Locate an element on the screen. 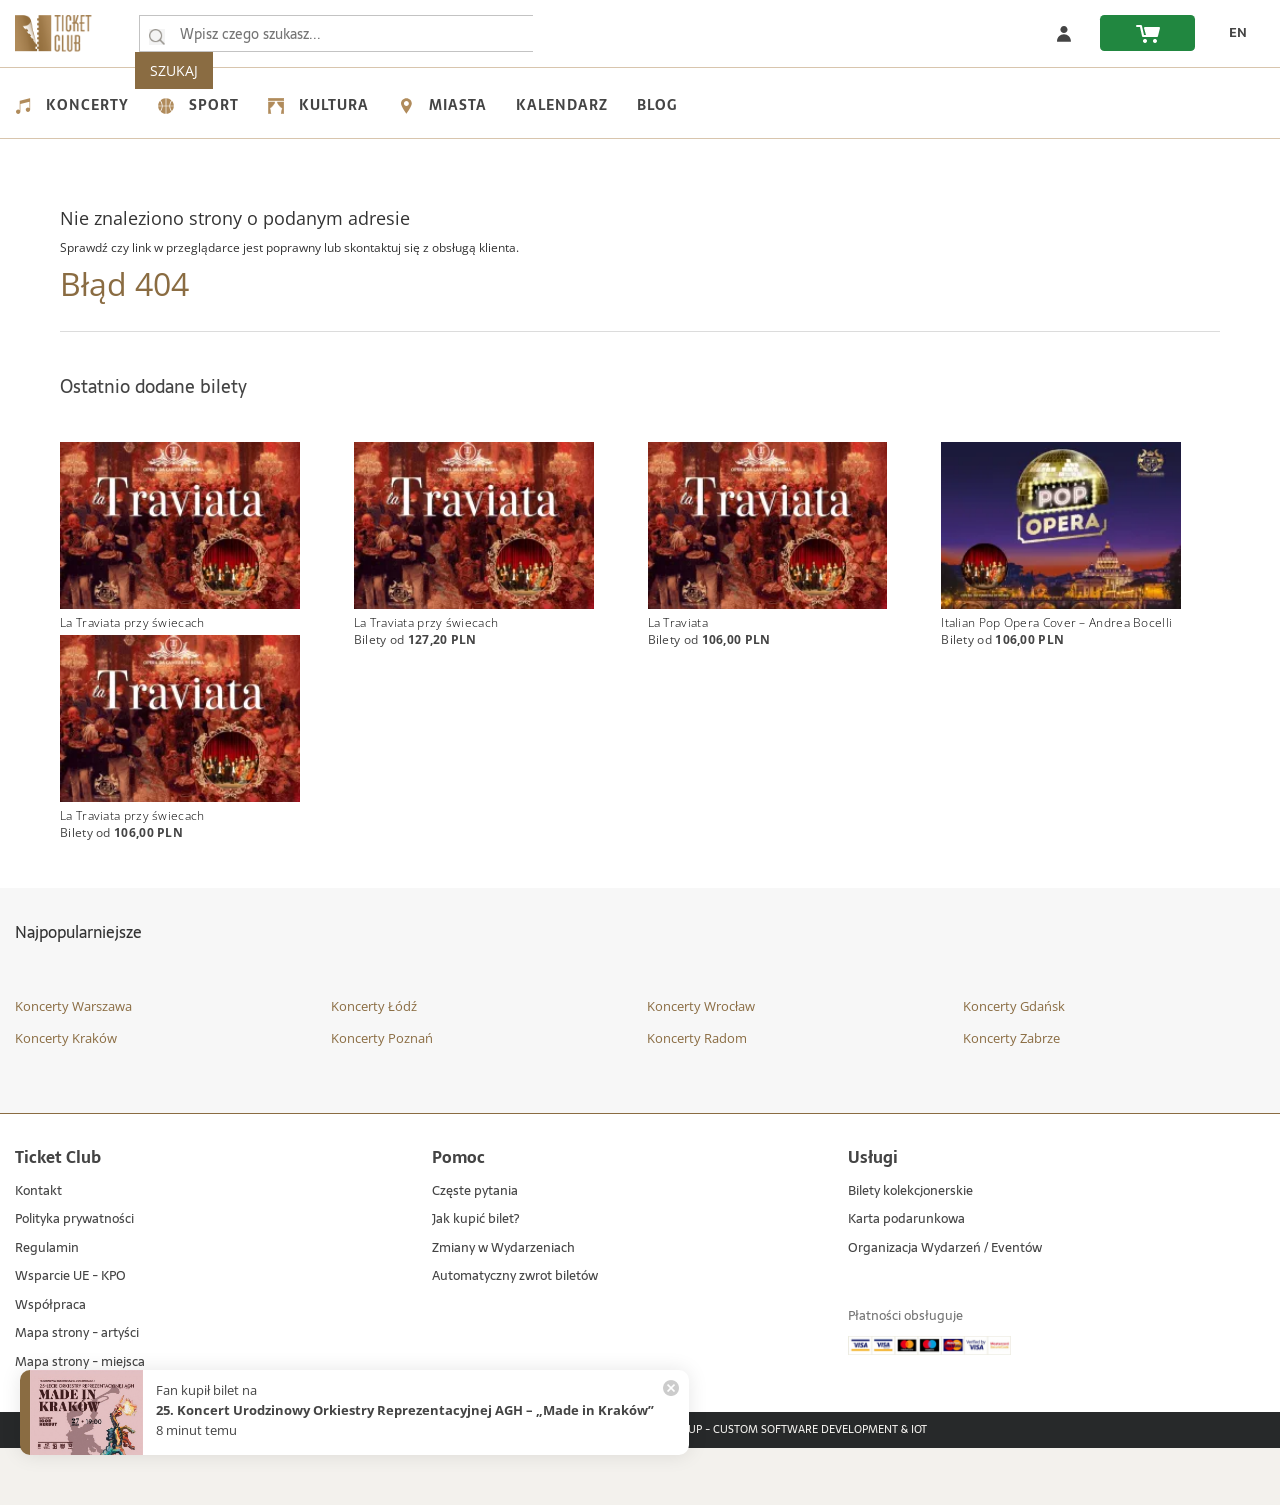 This screenshot has height=1505, width=1280. Automatyczny zwrot biletów is located at coordinates (515, 1334).